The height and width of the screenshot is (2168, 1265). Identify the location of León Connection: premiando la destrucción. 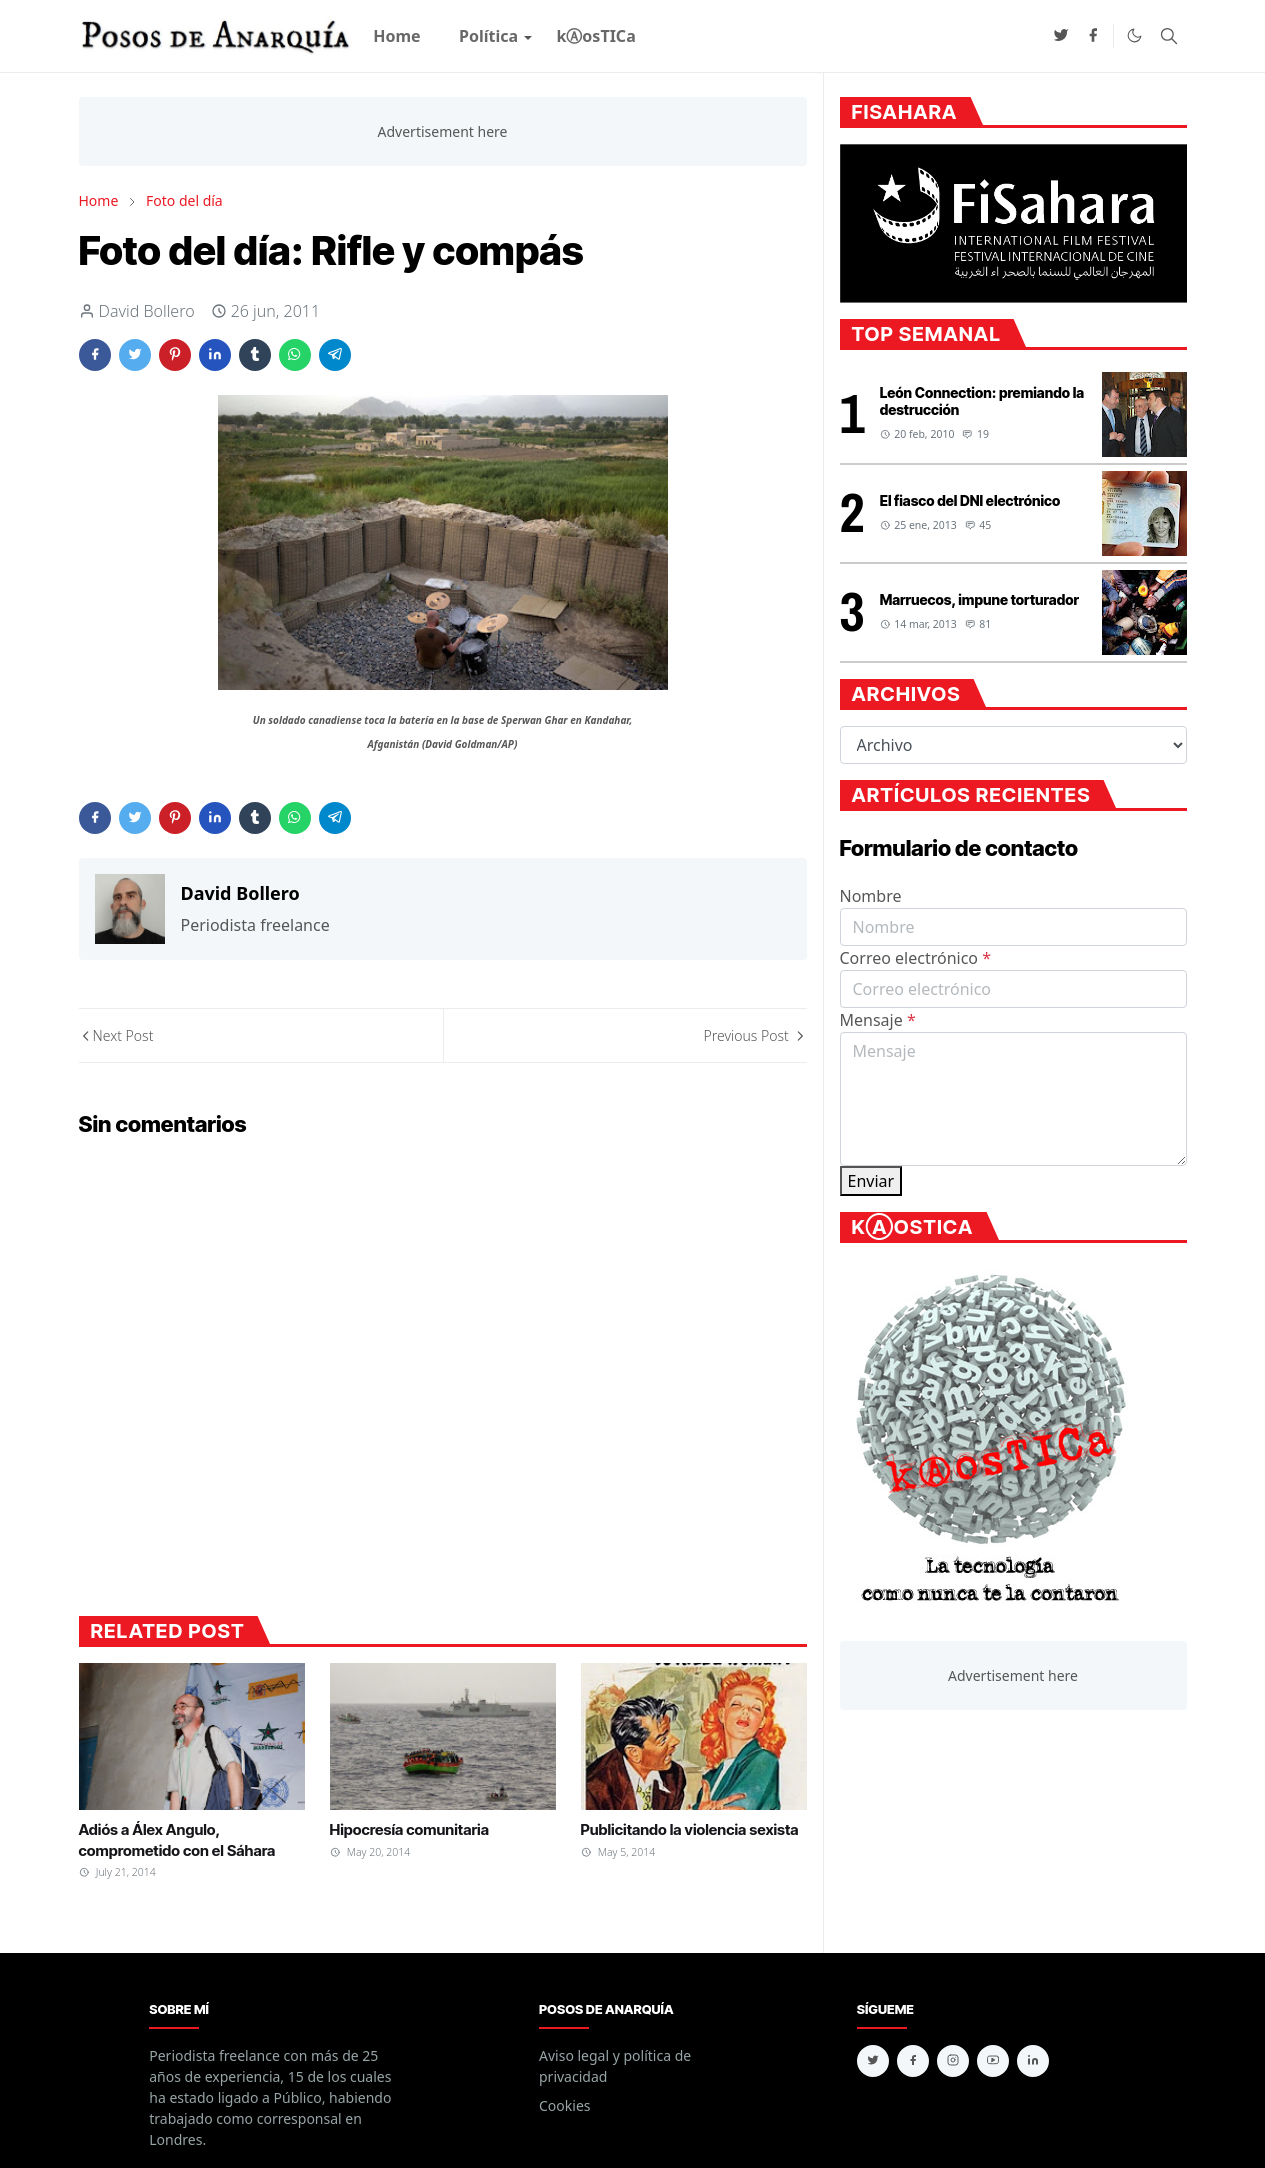
(982, 401).